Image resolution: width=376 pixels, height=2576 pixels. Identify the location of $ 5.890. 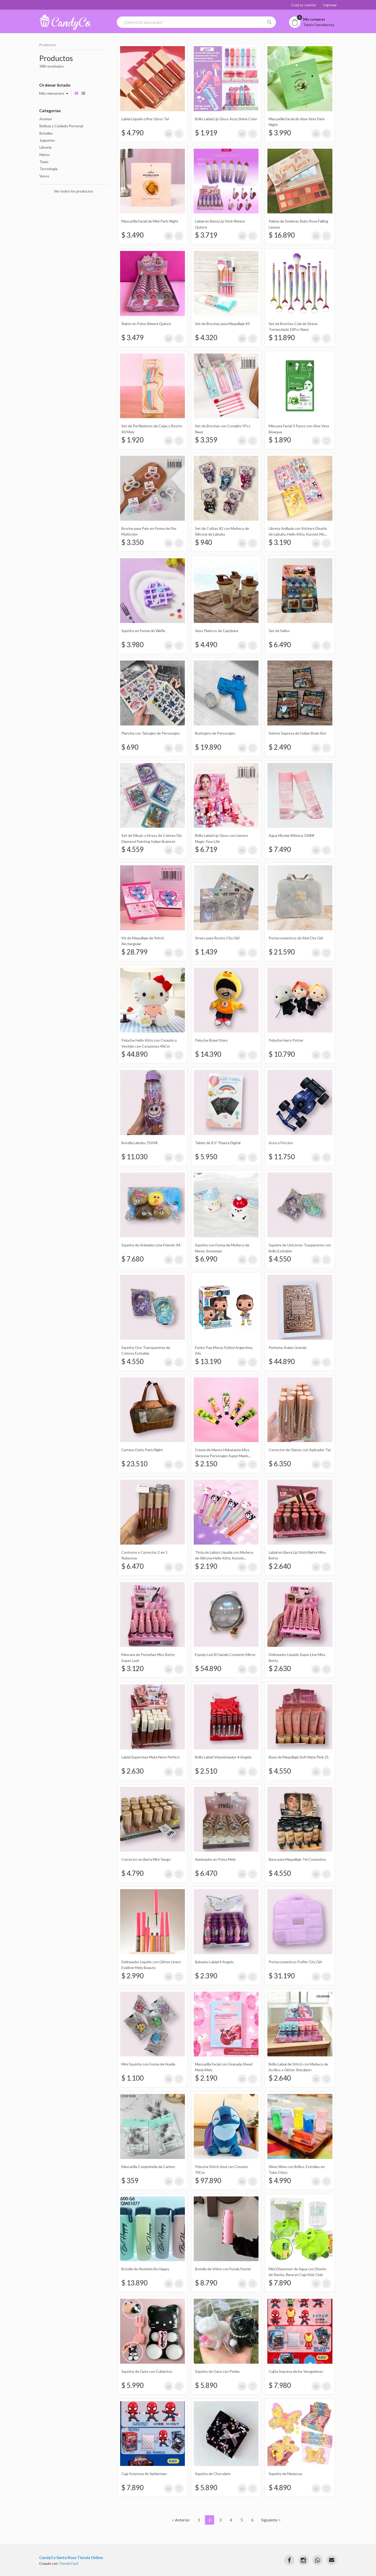
(206, 2385).